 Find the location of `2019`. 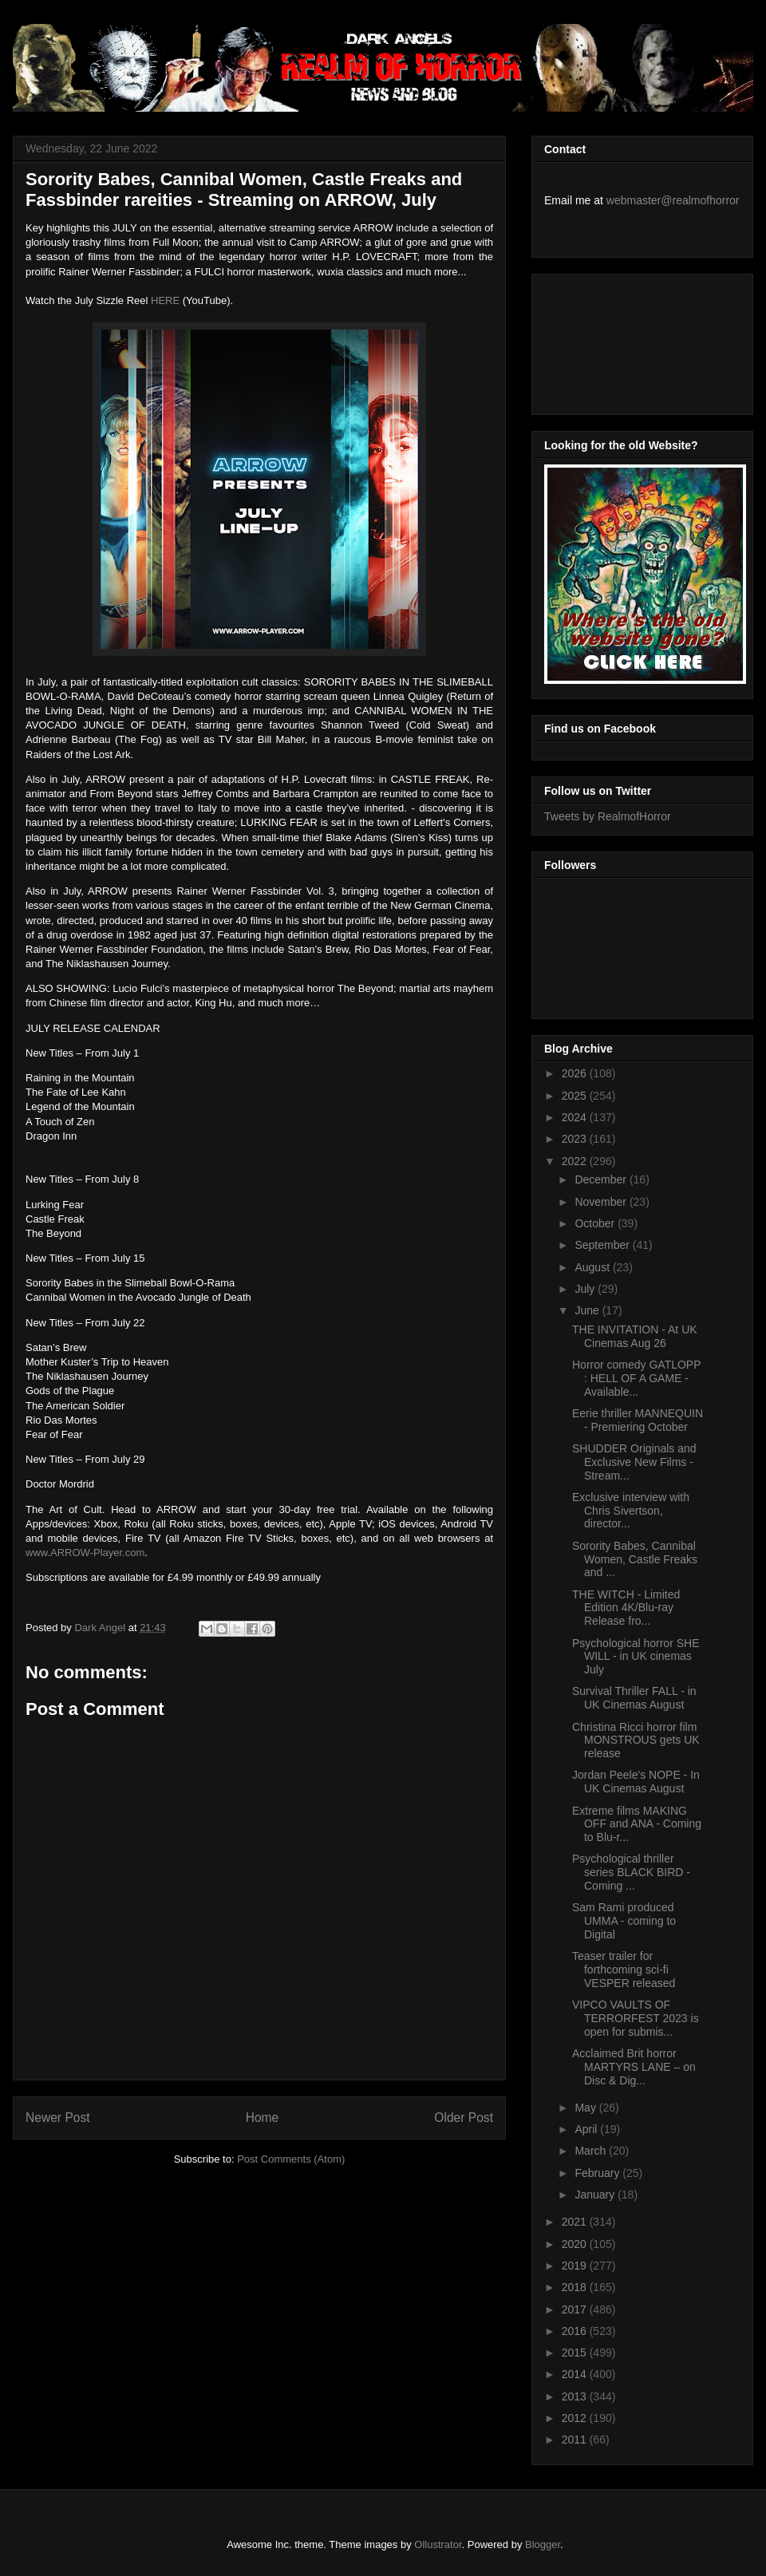

2019 is located at coordinates (576, 2265).